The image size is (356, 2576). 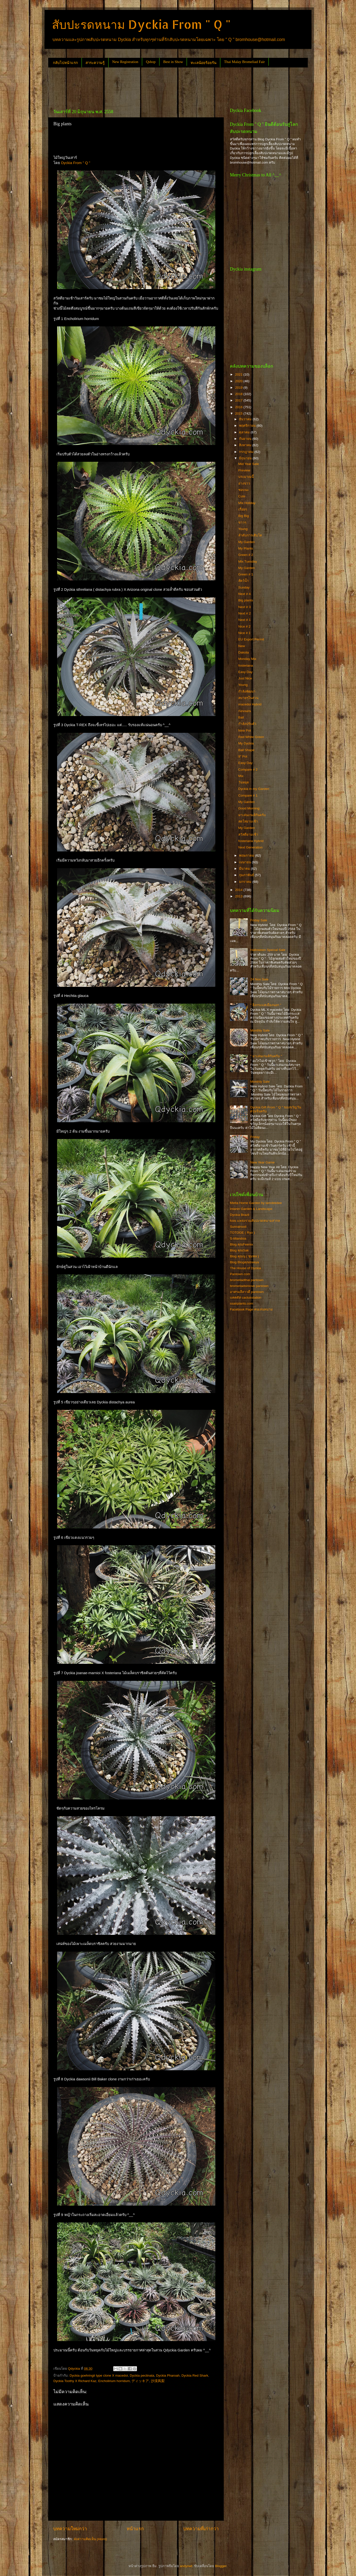 I want to click on ディッキア, so click(x=140, y=2381).